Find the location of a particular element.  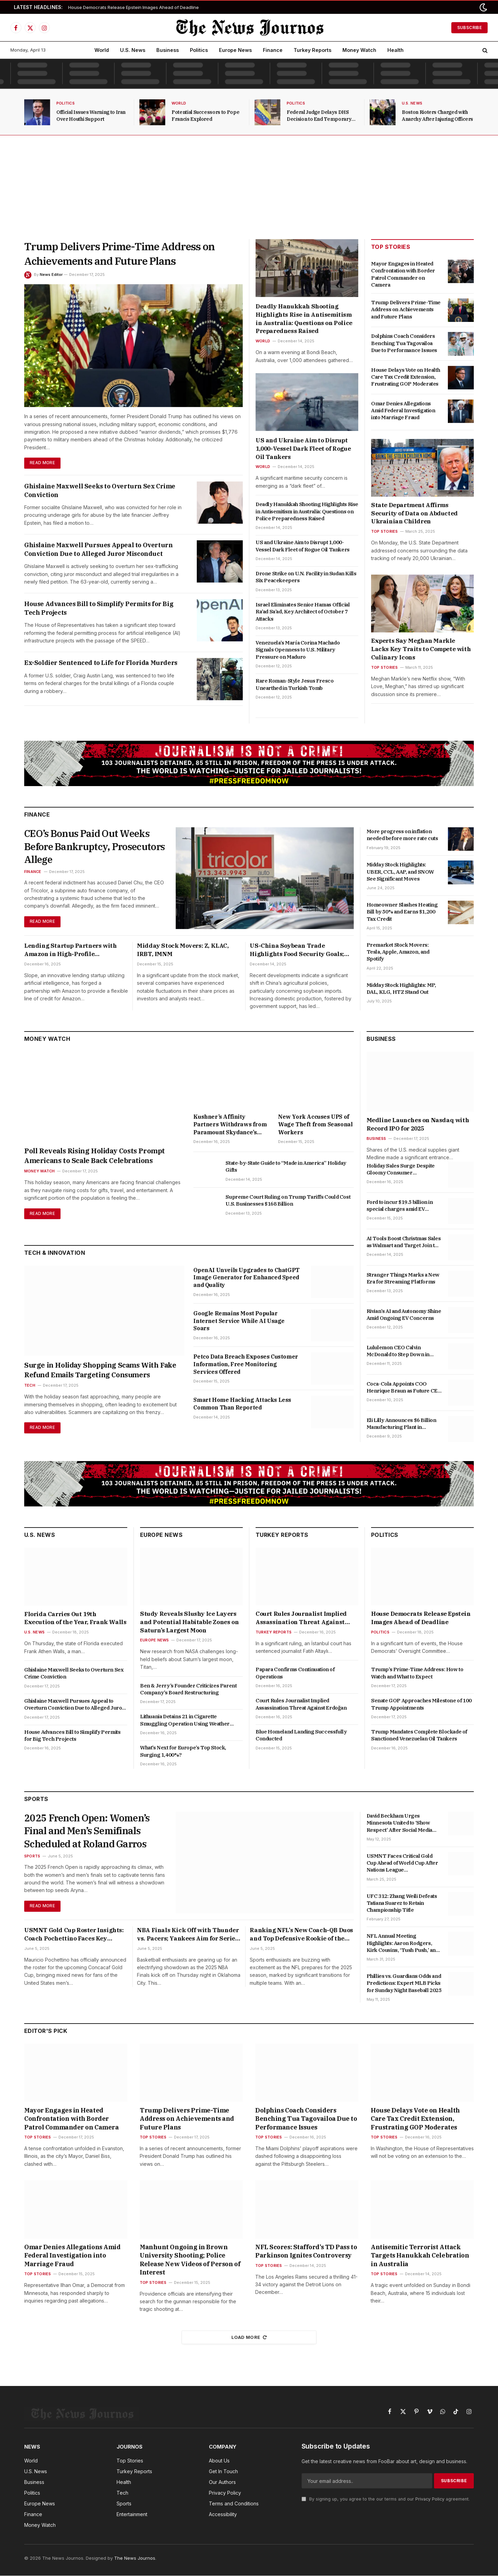

State Department Affirms Security of Data on Abducted Ukrainian Children is located at coordinates (414, 513).